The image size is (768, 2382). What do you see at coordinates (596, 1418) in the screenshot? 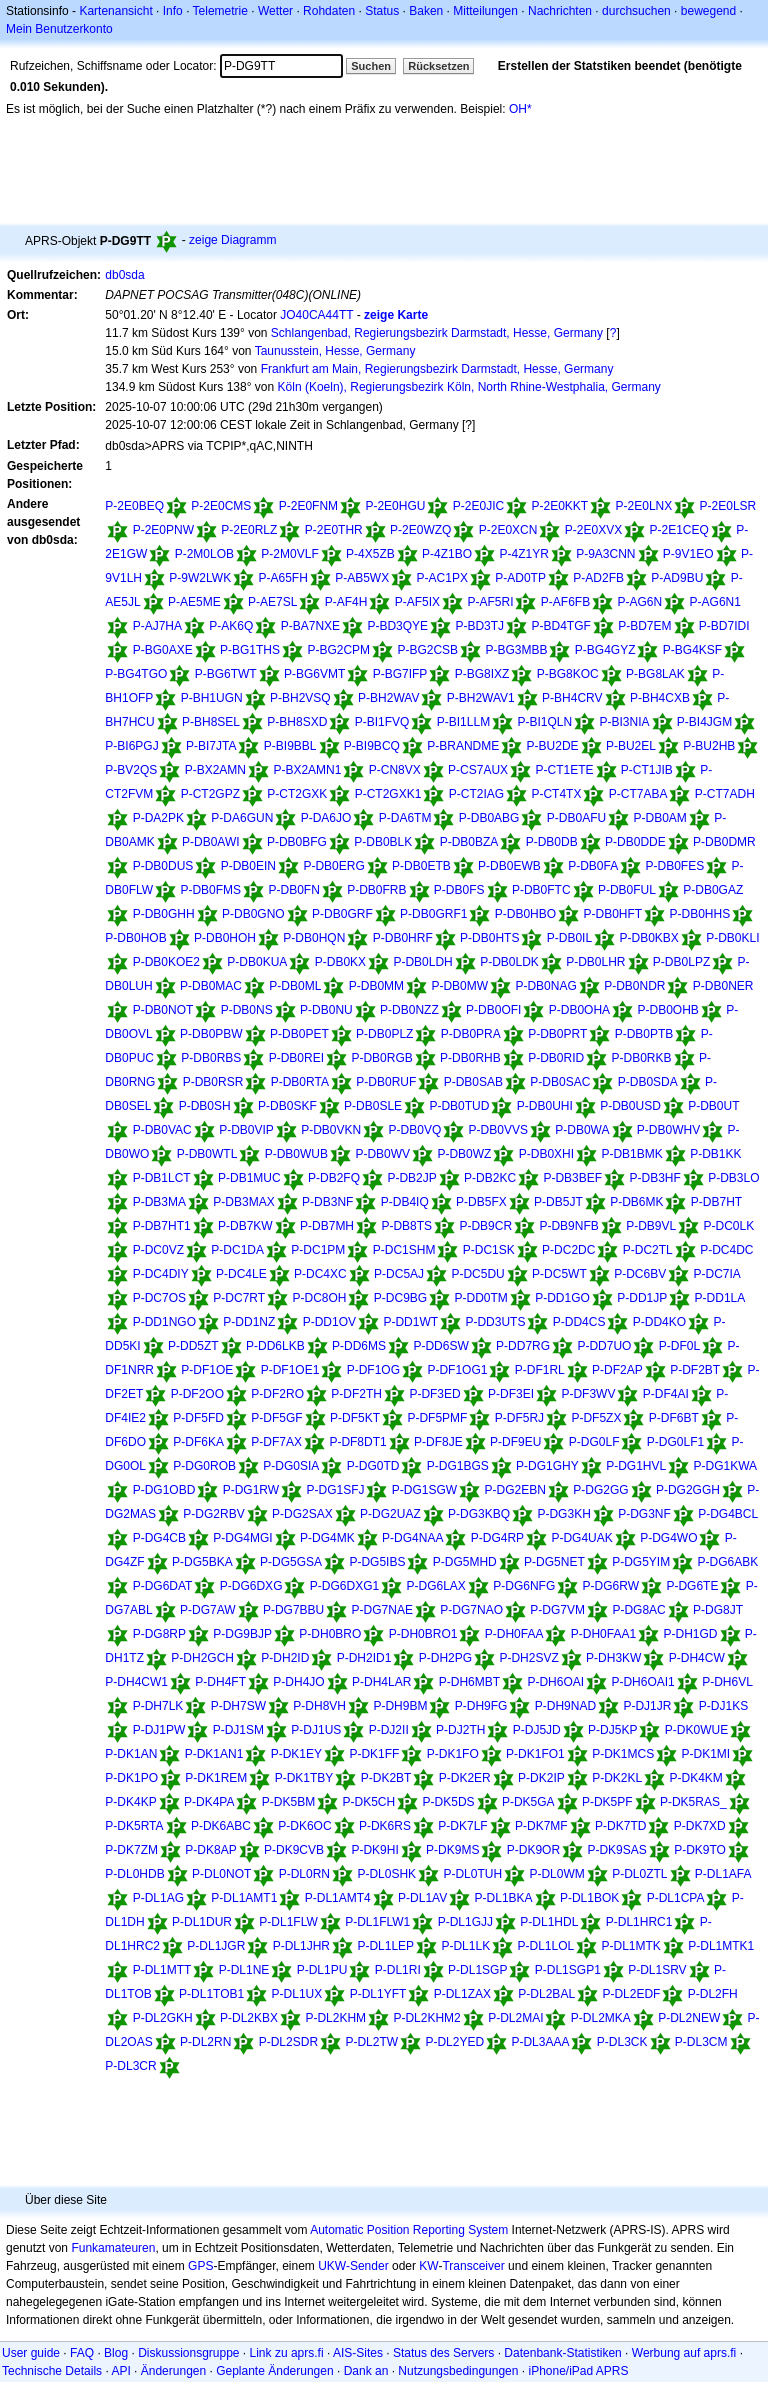
I see `P-DF5ZX` at bounding box center [596, 1418].